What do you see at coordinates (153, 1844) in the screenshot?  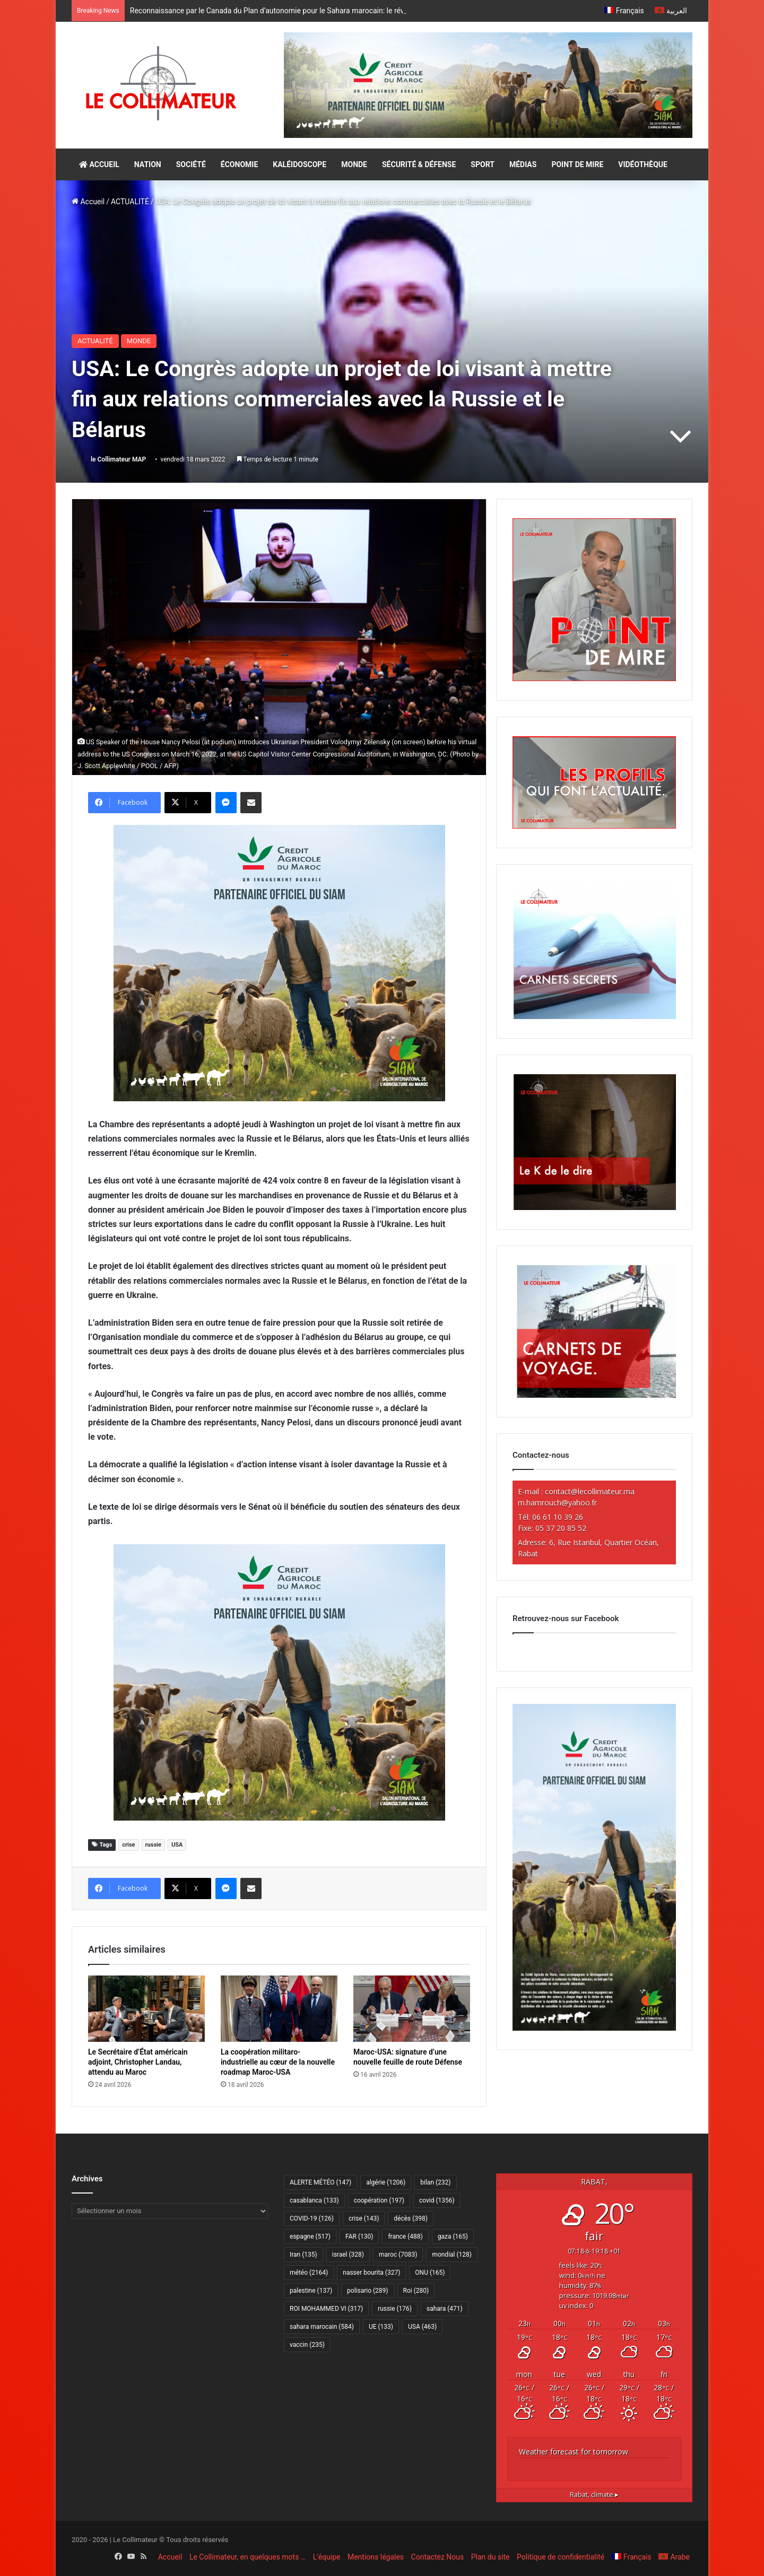 I see `russie` at bounding box center [153, 1844].